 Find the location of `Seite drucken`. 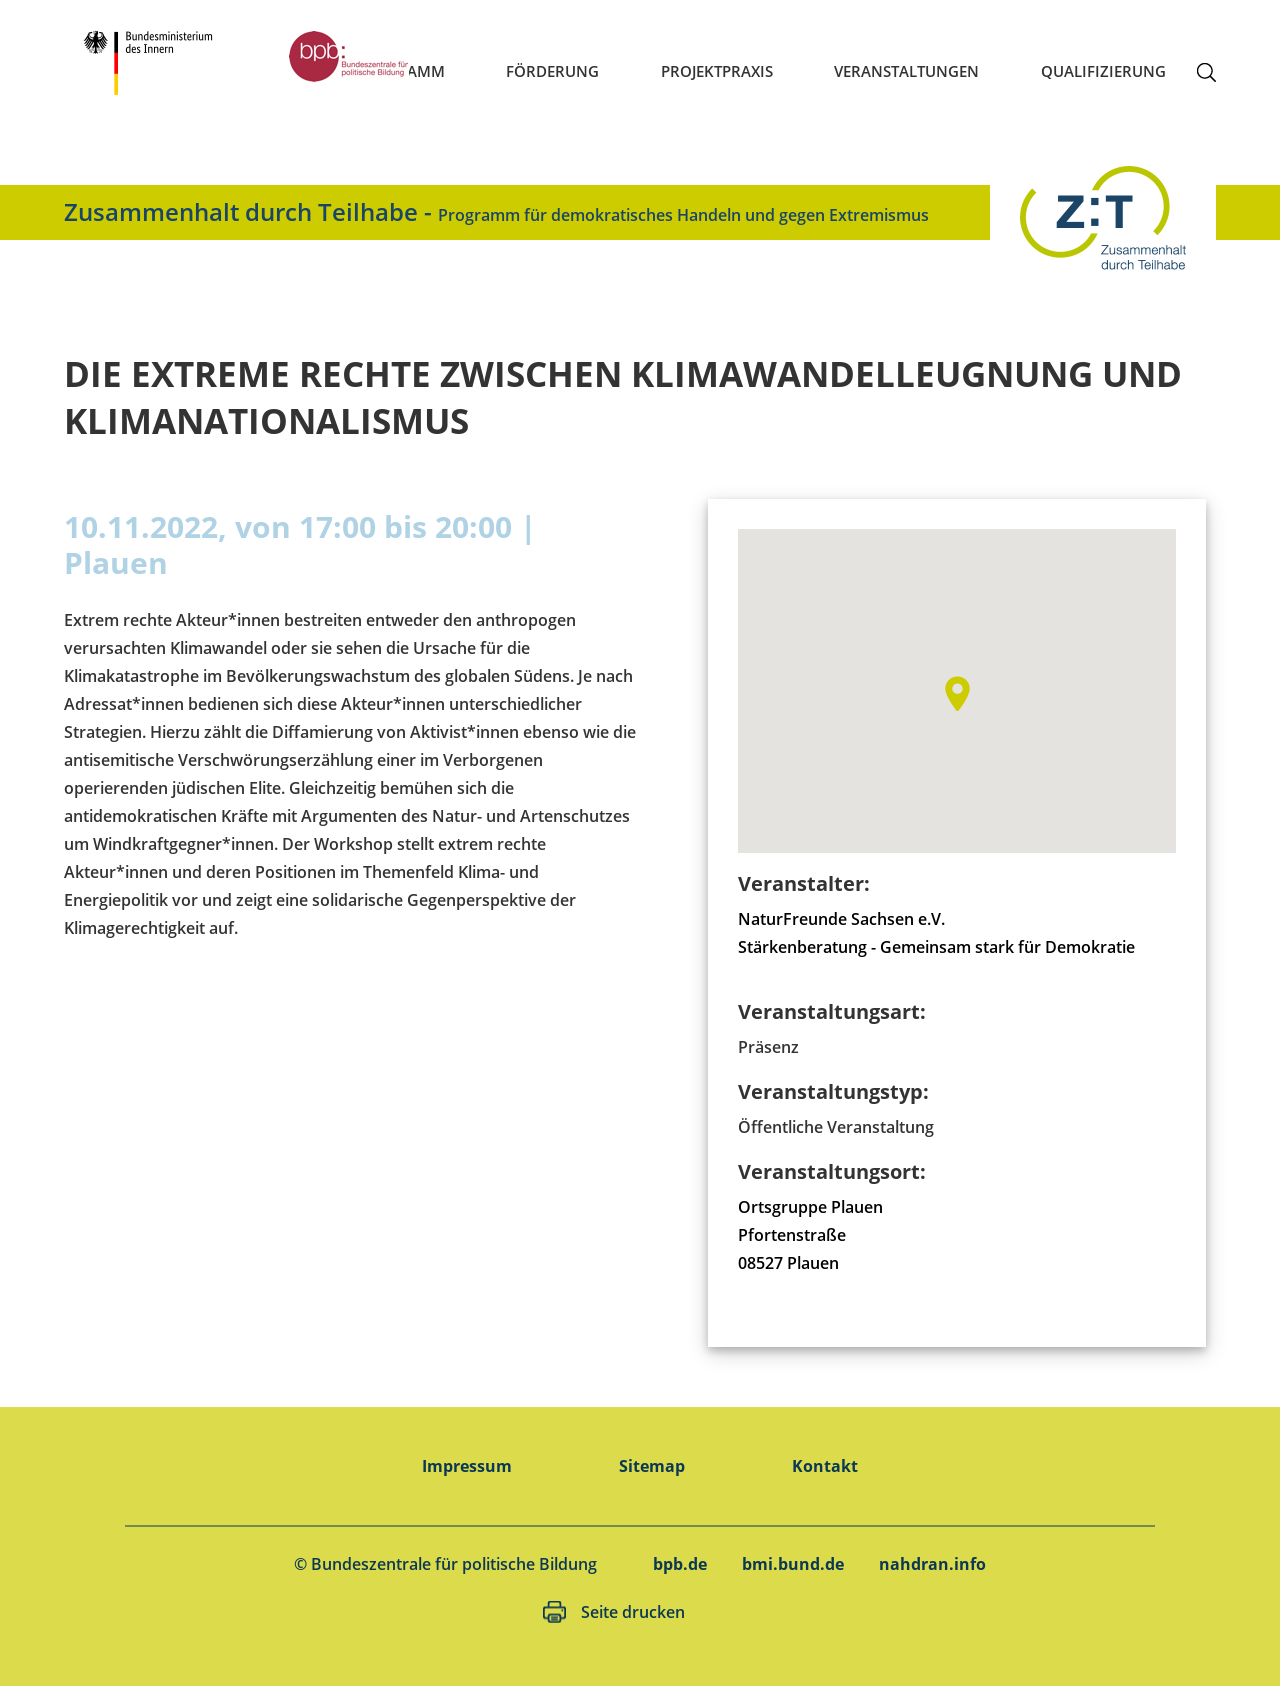

Seite drucken is located at coordinates (633, 1612).